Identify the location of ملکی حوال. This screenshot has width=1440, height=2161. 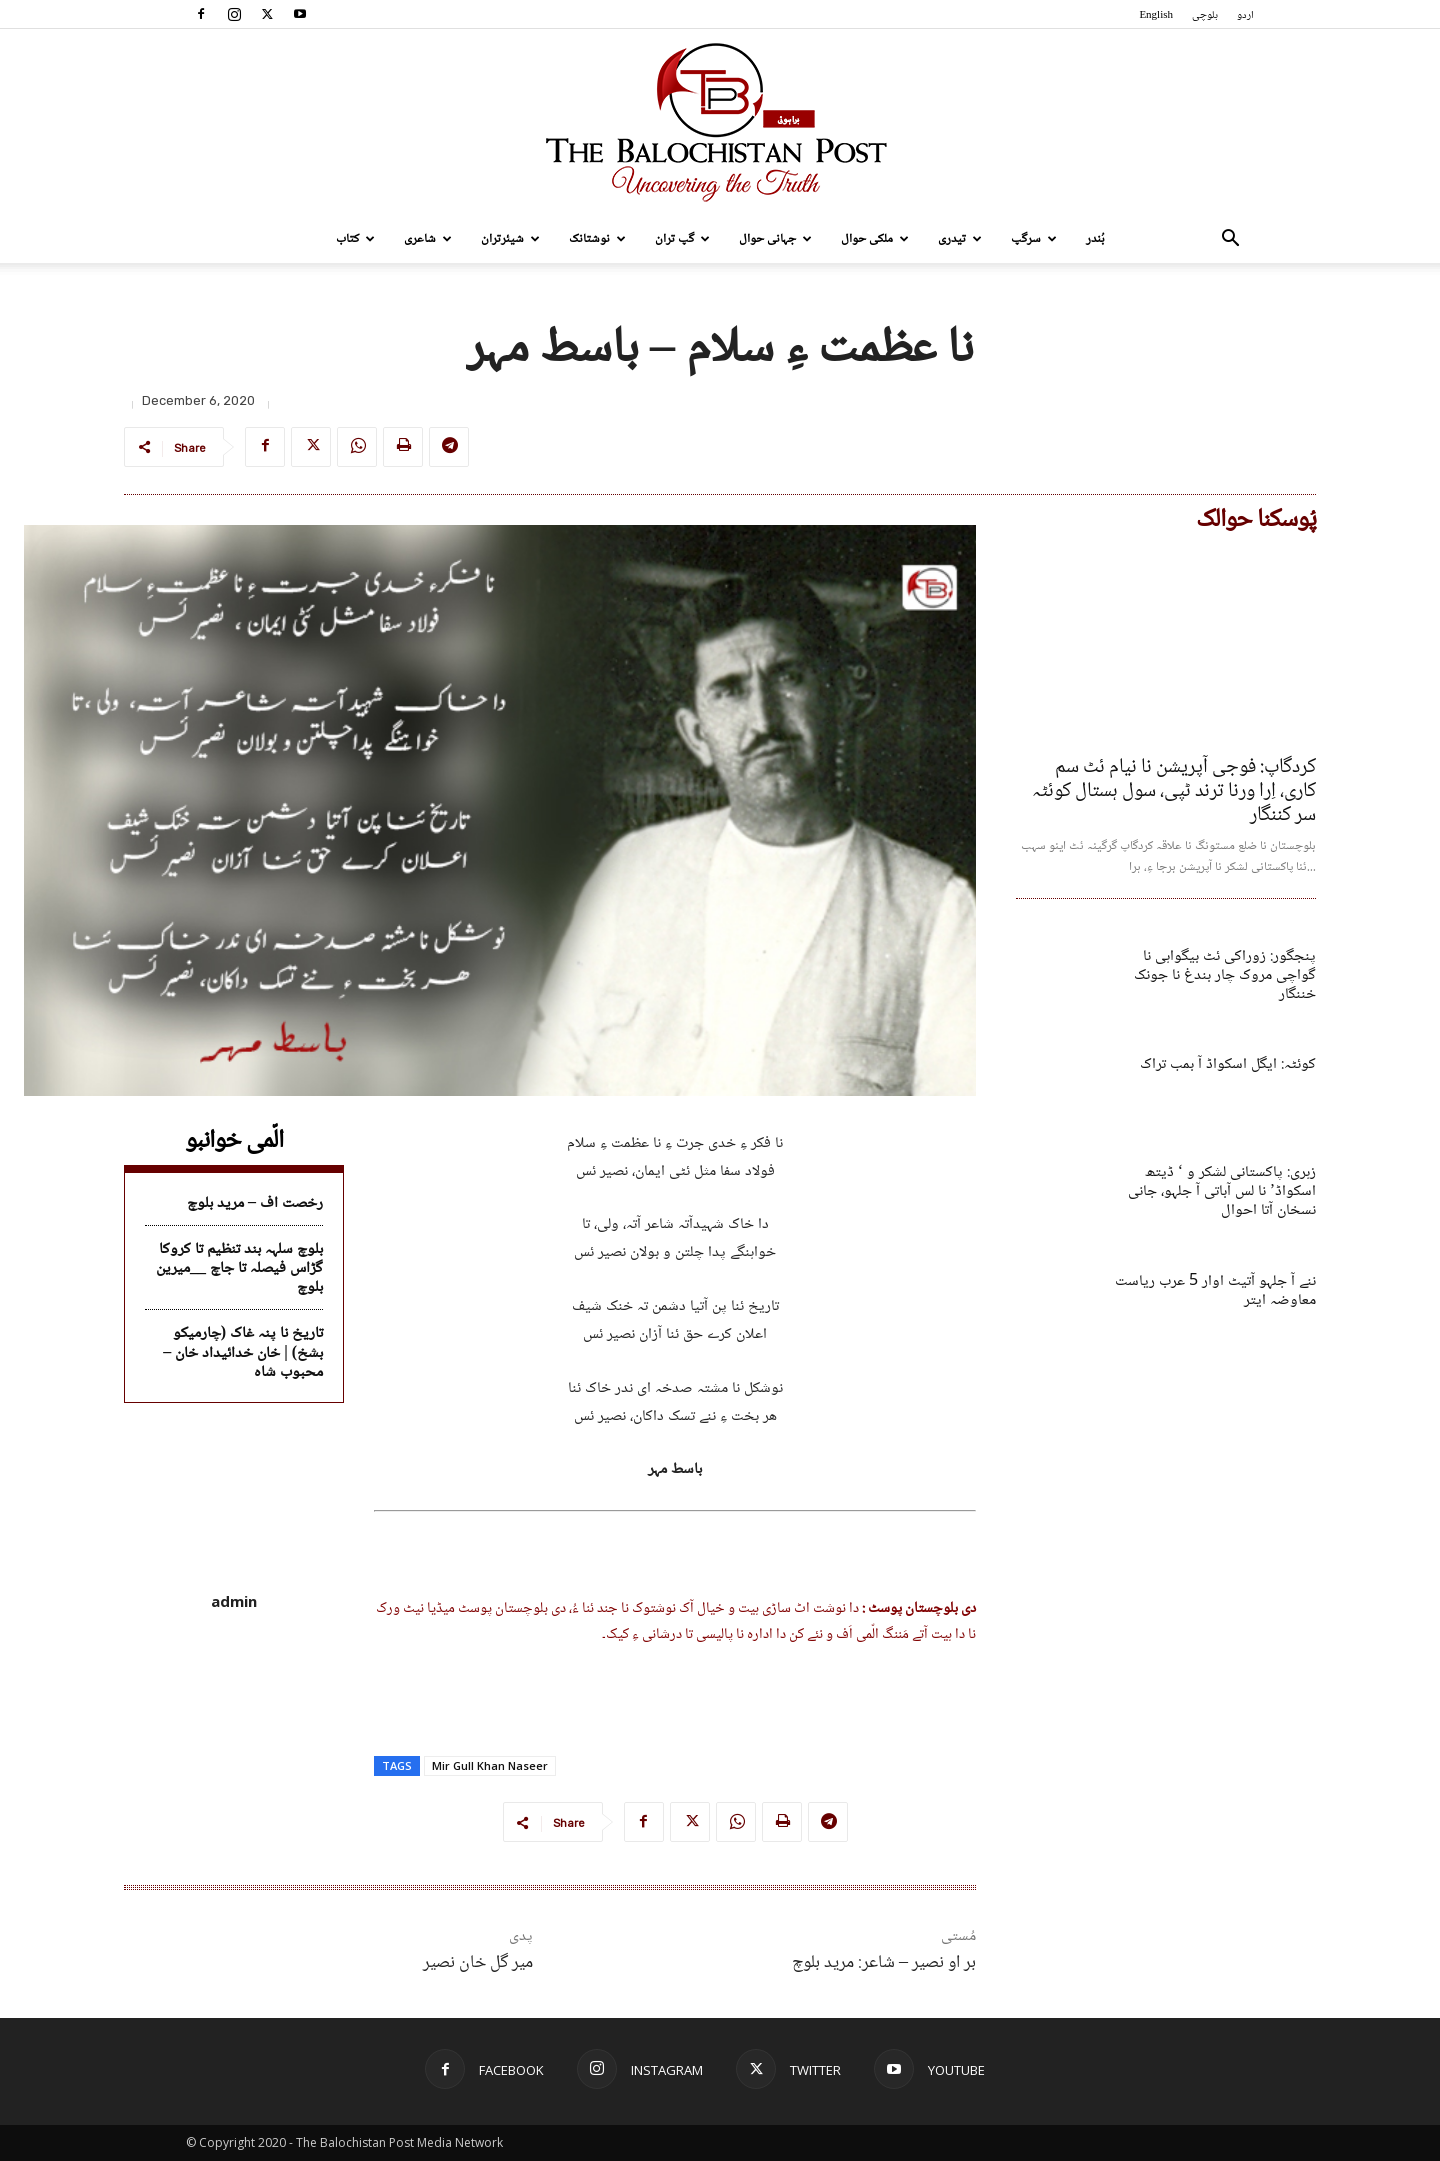
(875, 239).